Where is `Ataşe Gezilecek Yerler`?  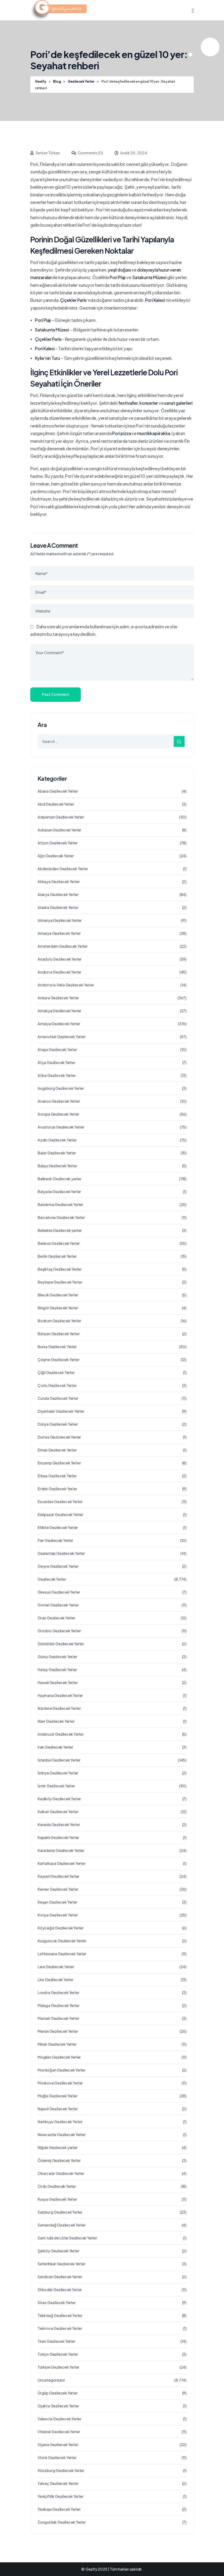 Ataşe Gezilecek Yerler is located at coordinates (57, 1049).